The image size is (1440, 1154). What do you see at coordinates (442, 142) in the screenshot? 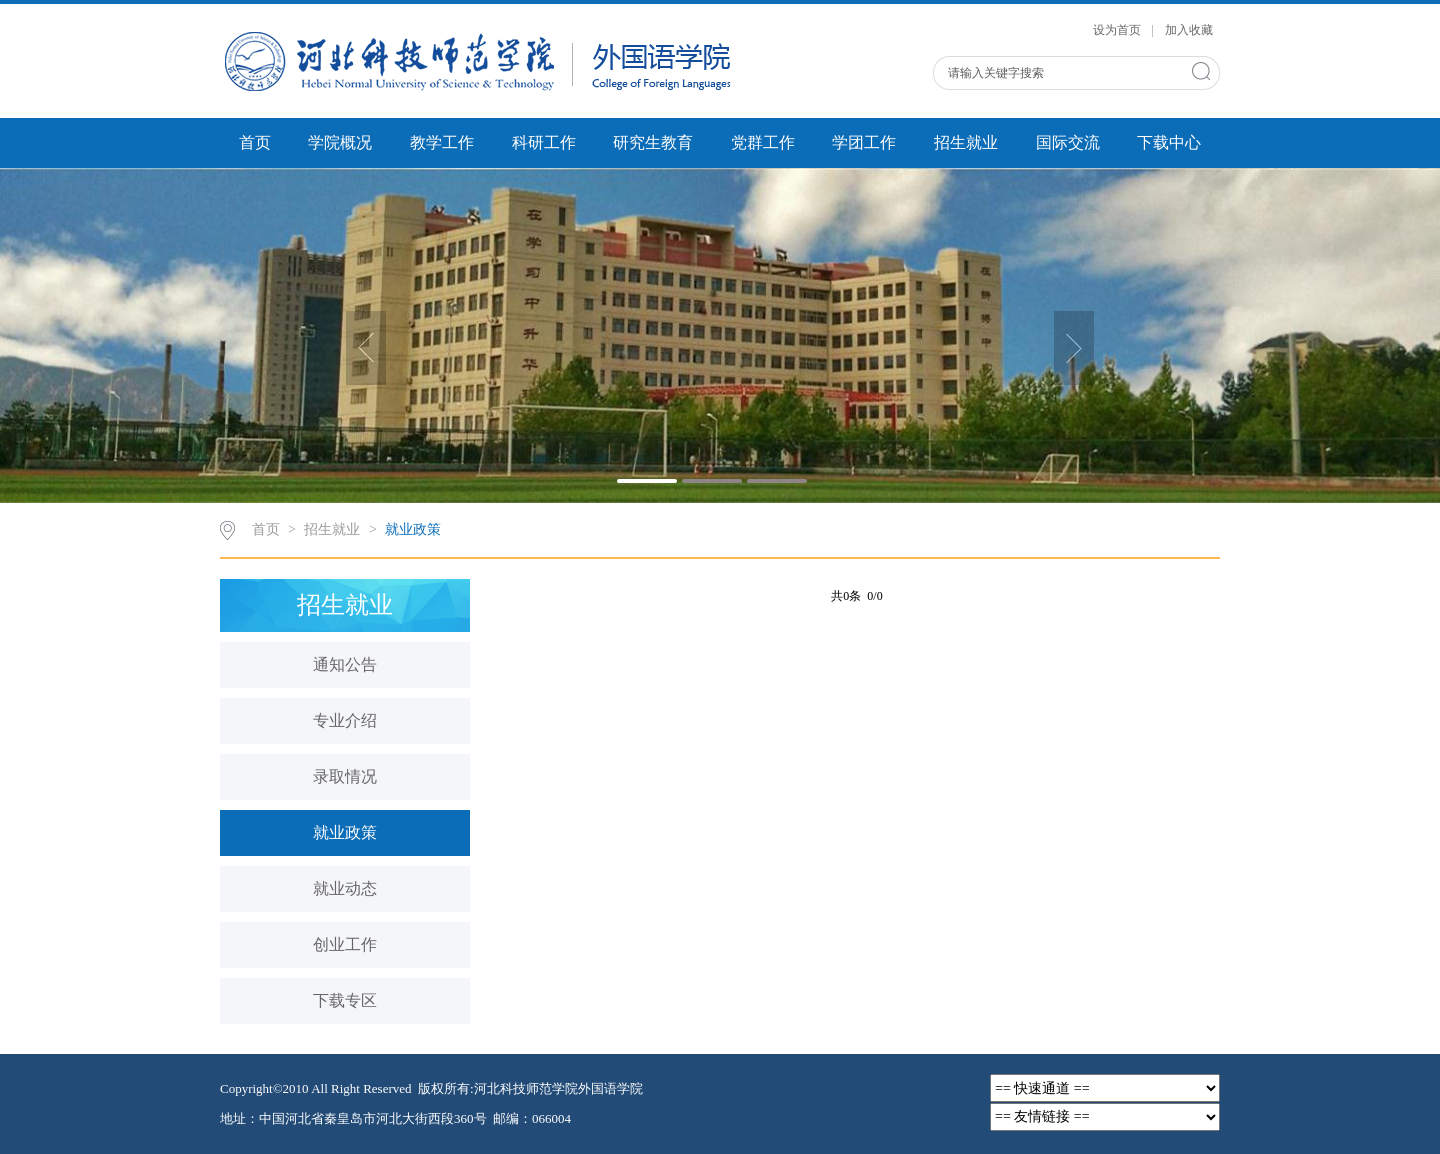
I see `教学工作` at bounding box center [442, 142].